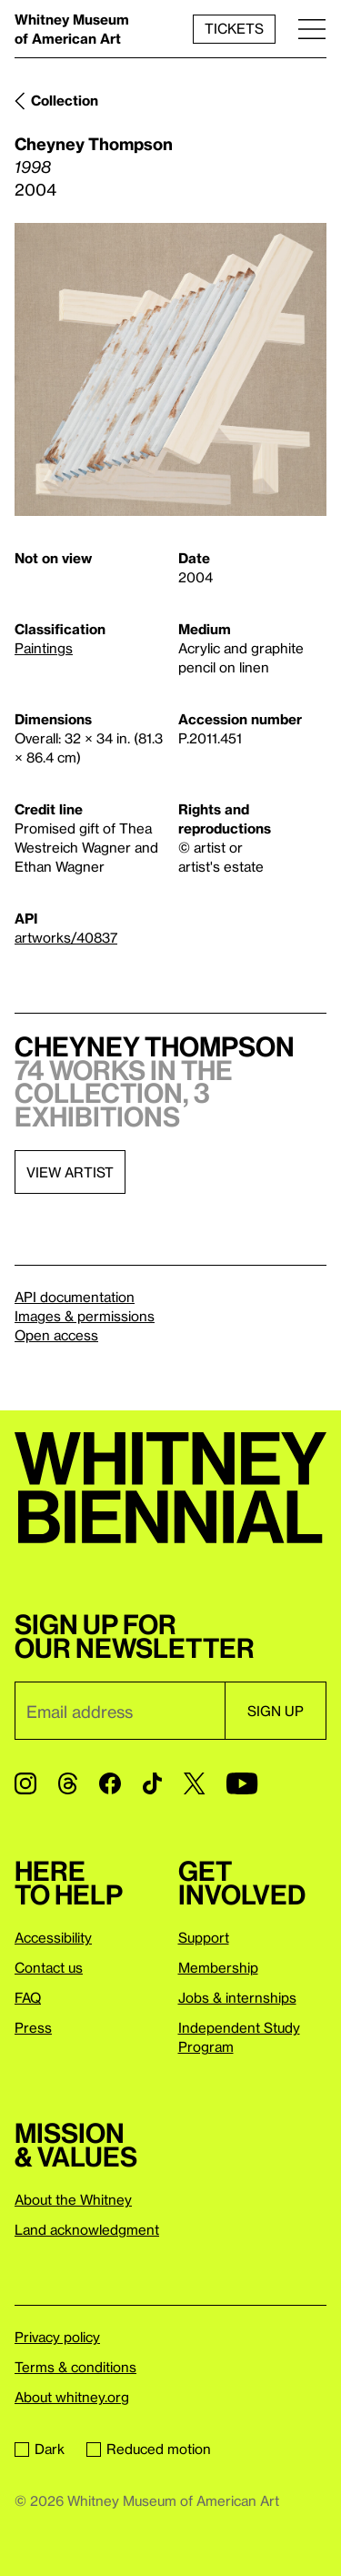 Image resolution: width=341 pixels, height=2576 pixels. What do you see at coordinates (56, 1335) in the screenshot?
I see `Open access` at bounding box center [56, 1335].